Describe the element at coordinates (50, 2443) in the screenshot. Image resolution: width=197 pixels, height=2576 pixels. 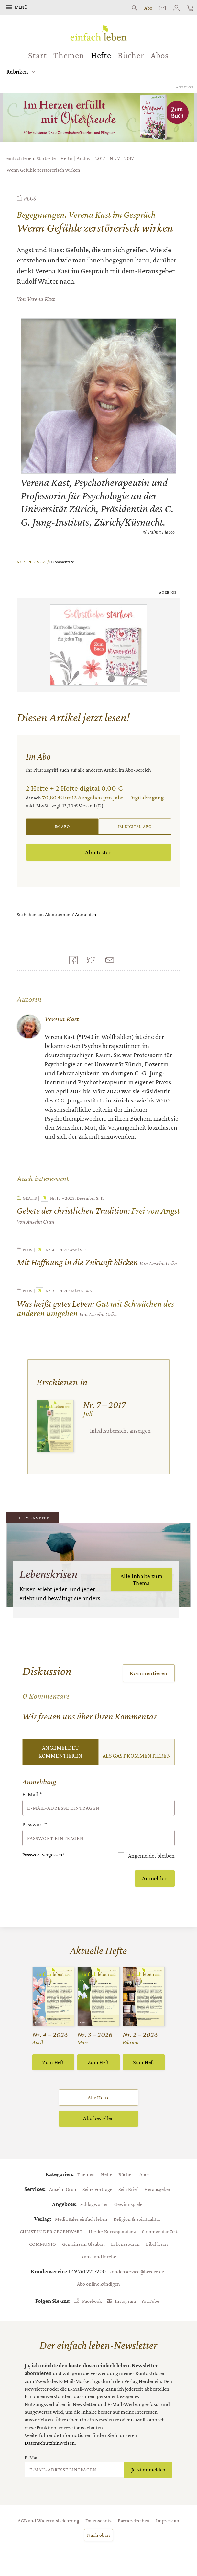
I see `Datenschutzhinweisen` at that location.